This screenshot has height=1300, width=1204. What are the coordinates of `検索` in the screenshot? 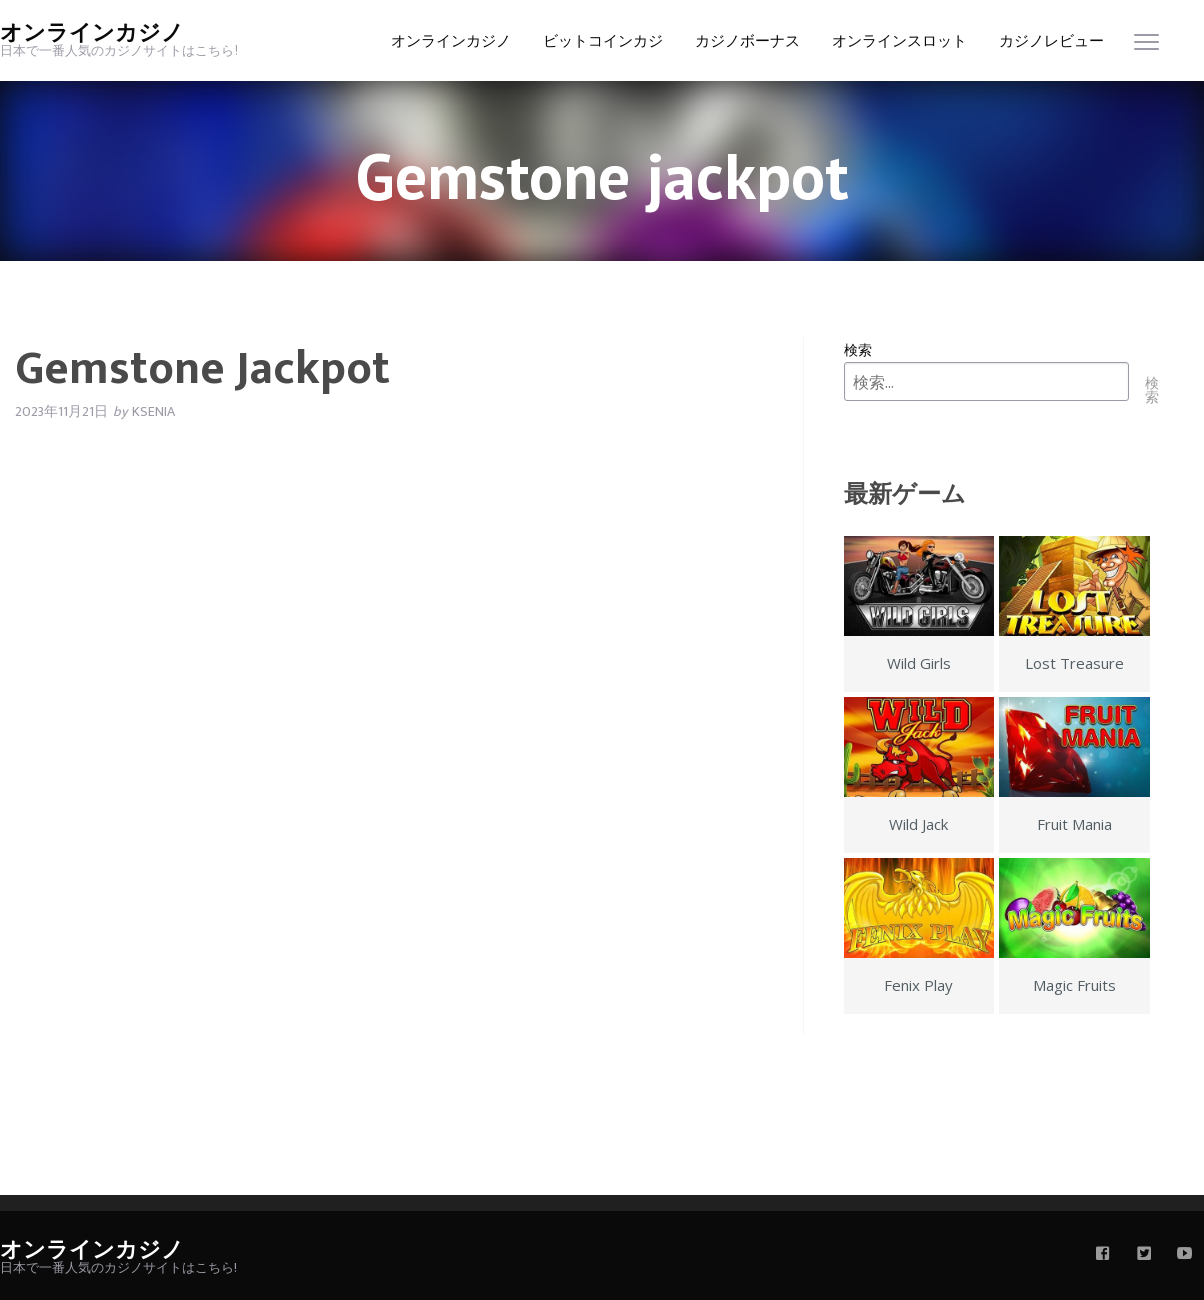 It's located at (858, 349).